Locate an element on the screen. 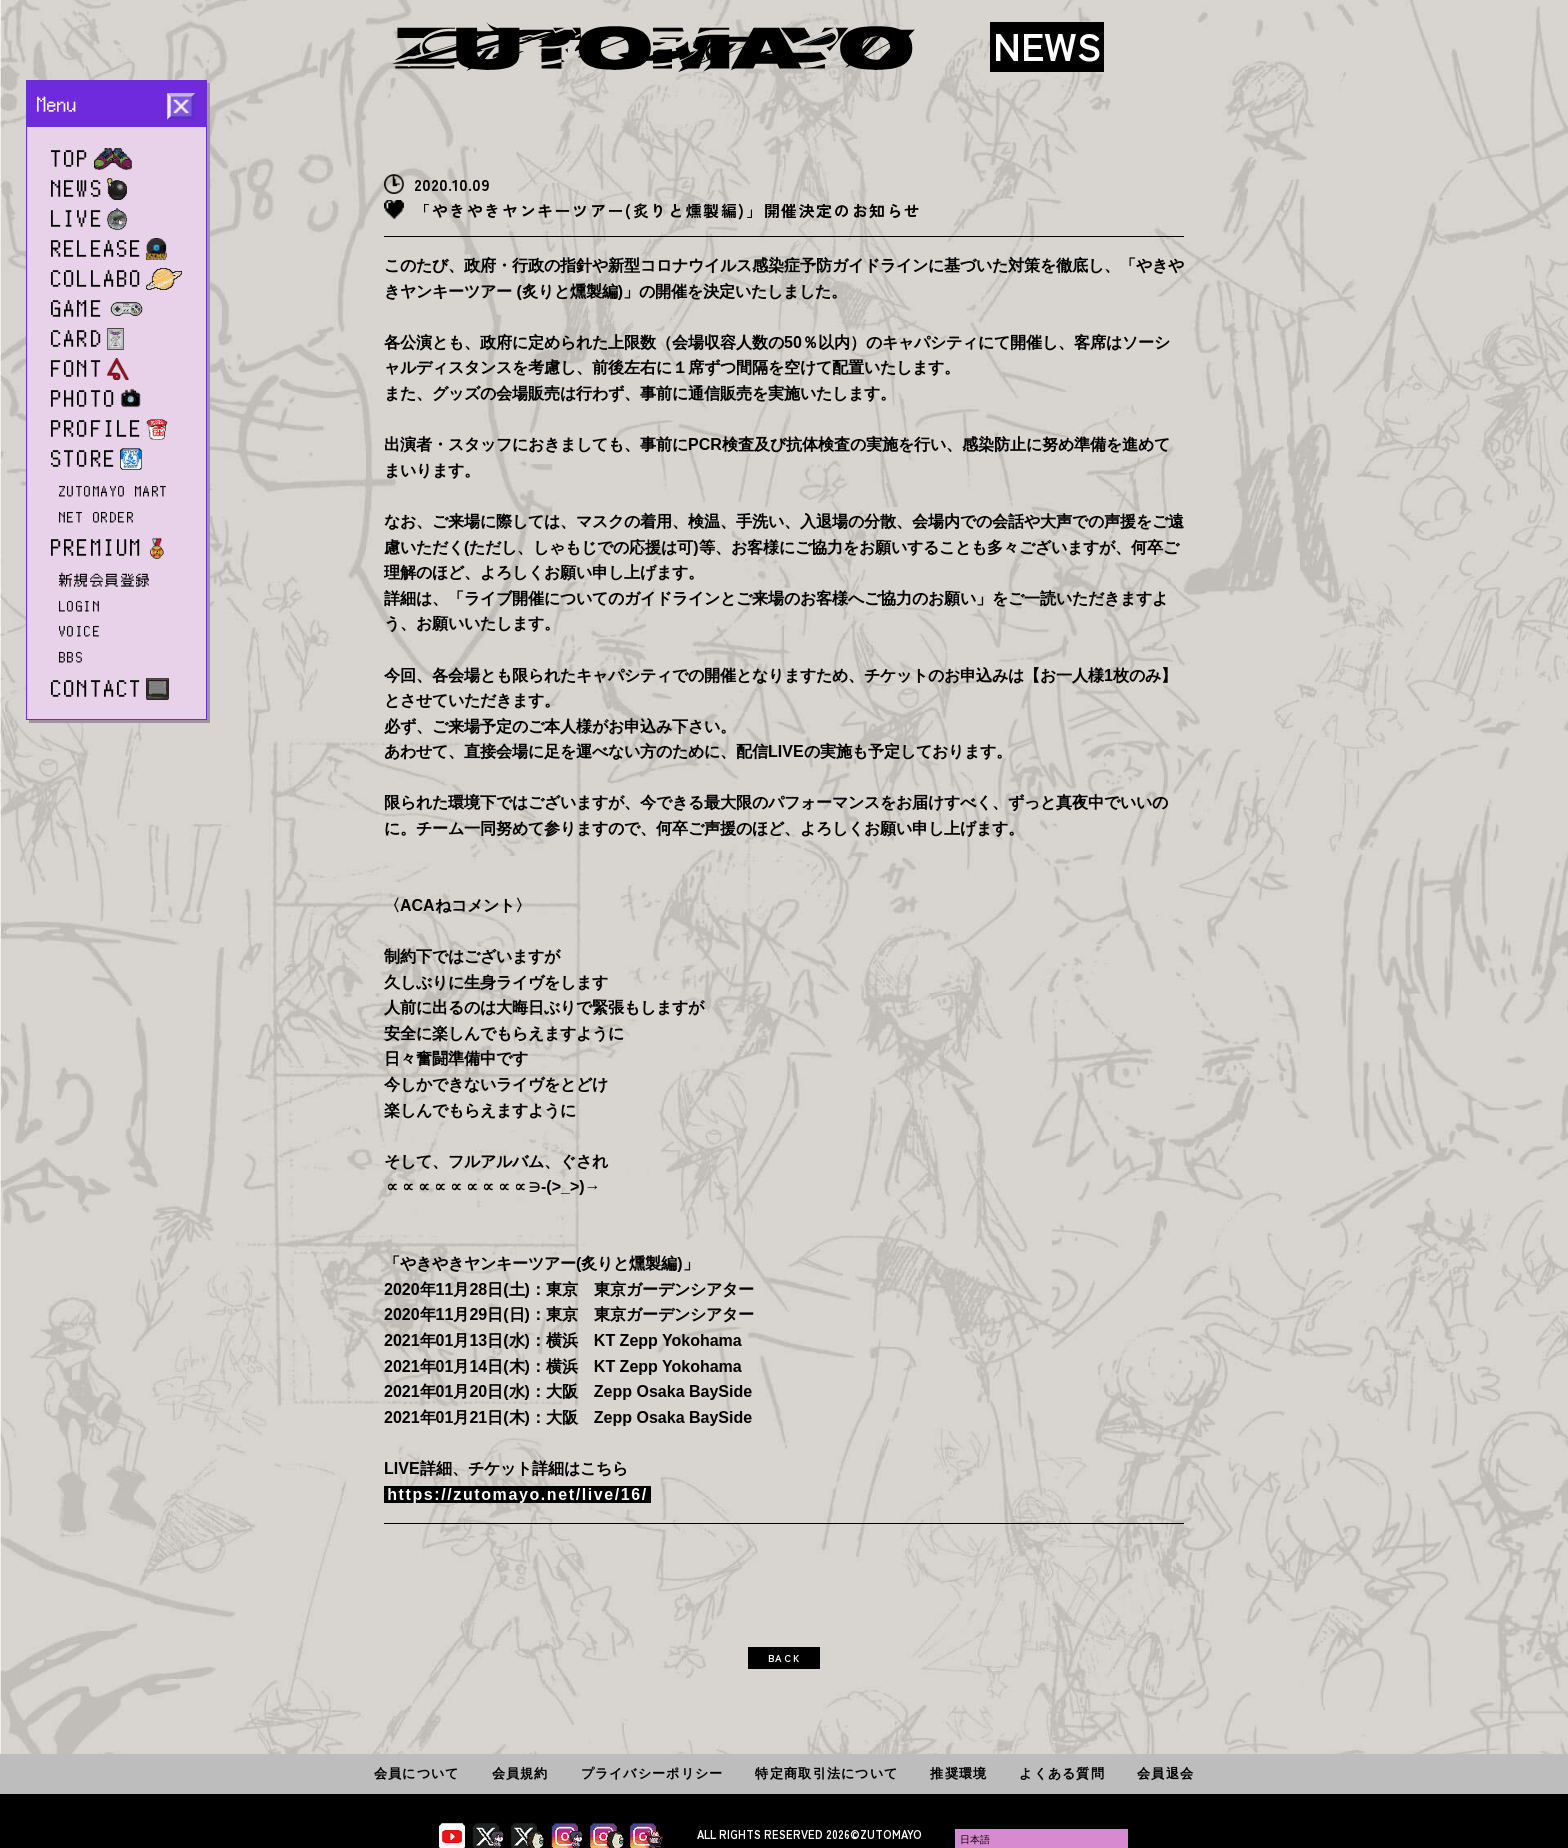 This screenshot has width=1568, height=1848. 推奨環境 is located at coordinates (958, 1773).